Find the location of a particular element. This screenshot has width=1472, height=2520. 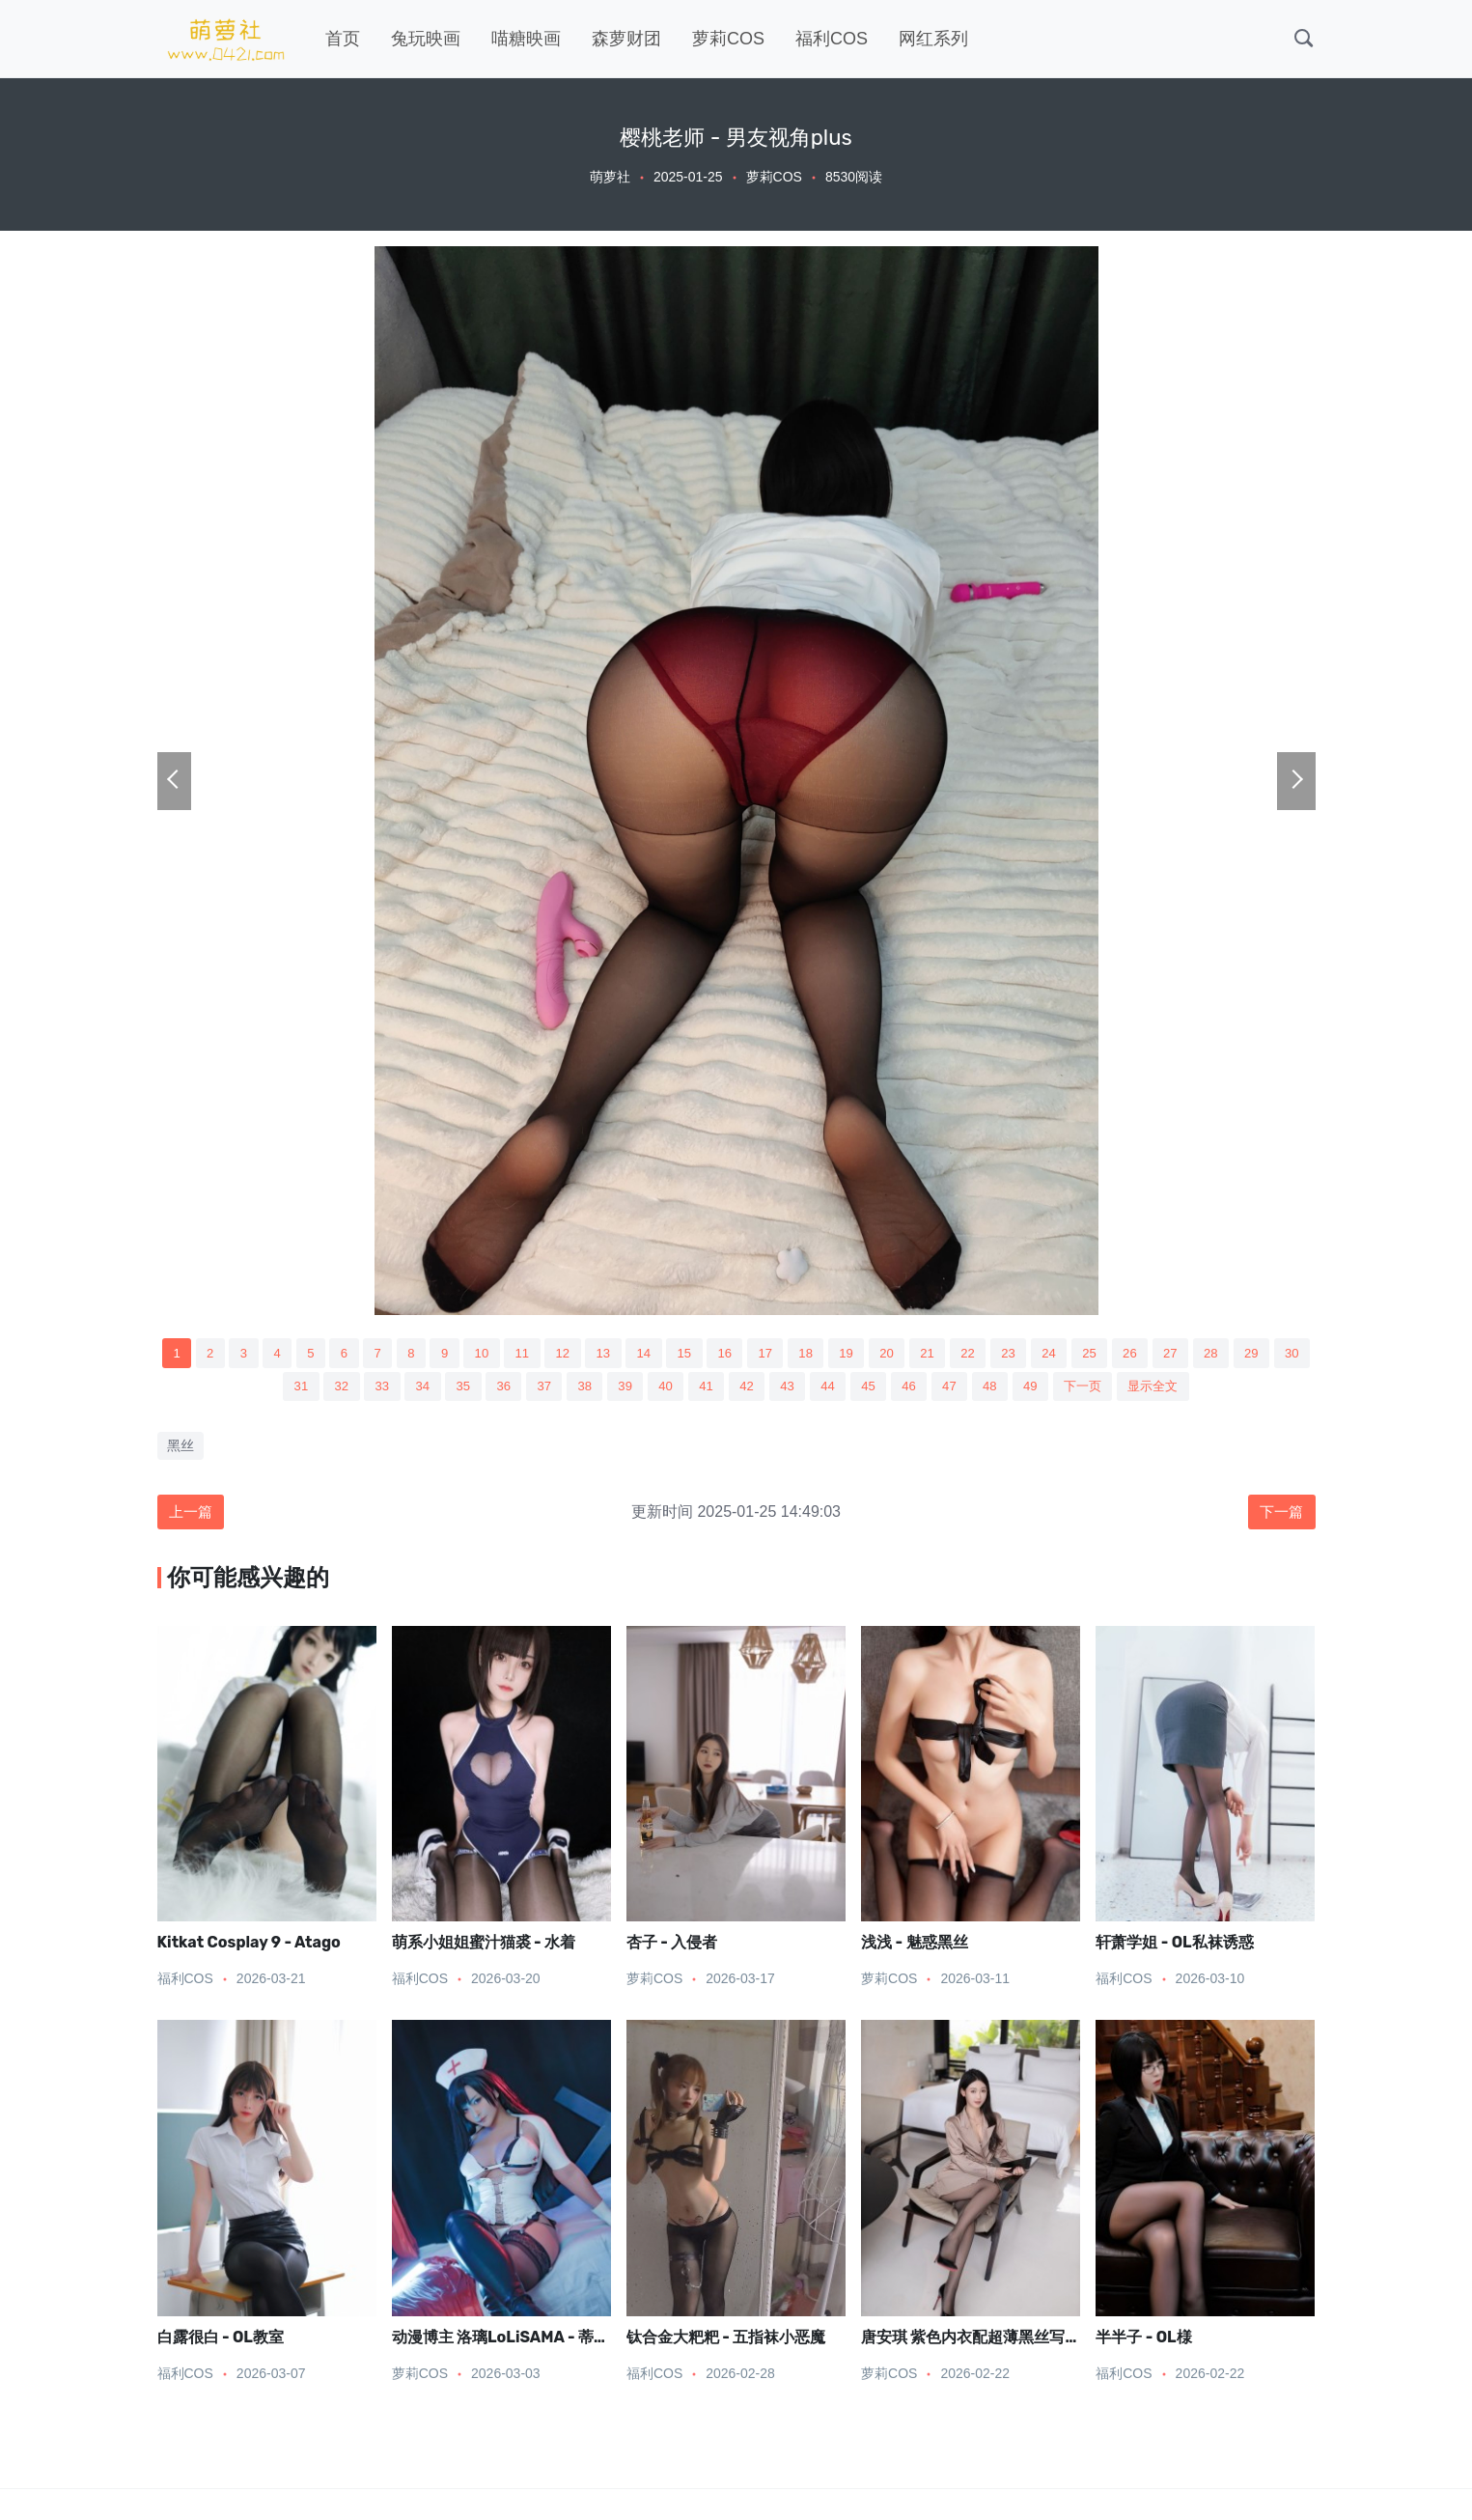

46 is located at coordinates (961, 1389).